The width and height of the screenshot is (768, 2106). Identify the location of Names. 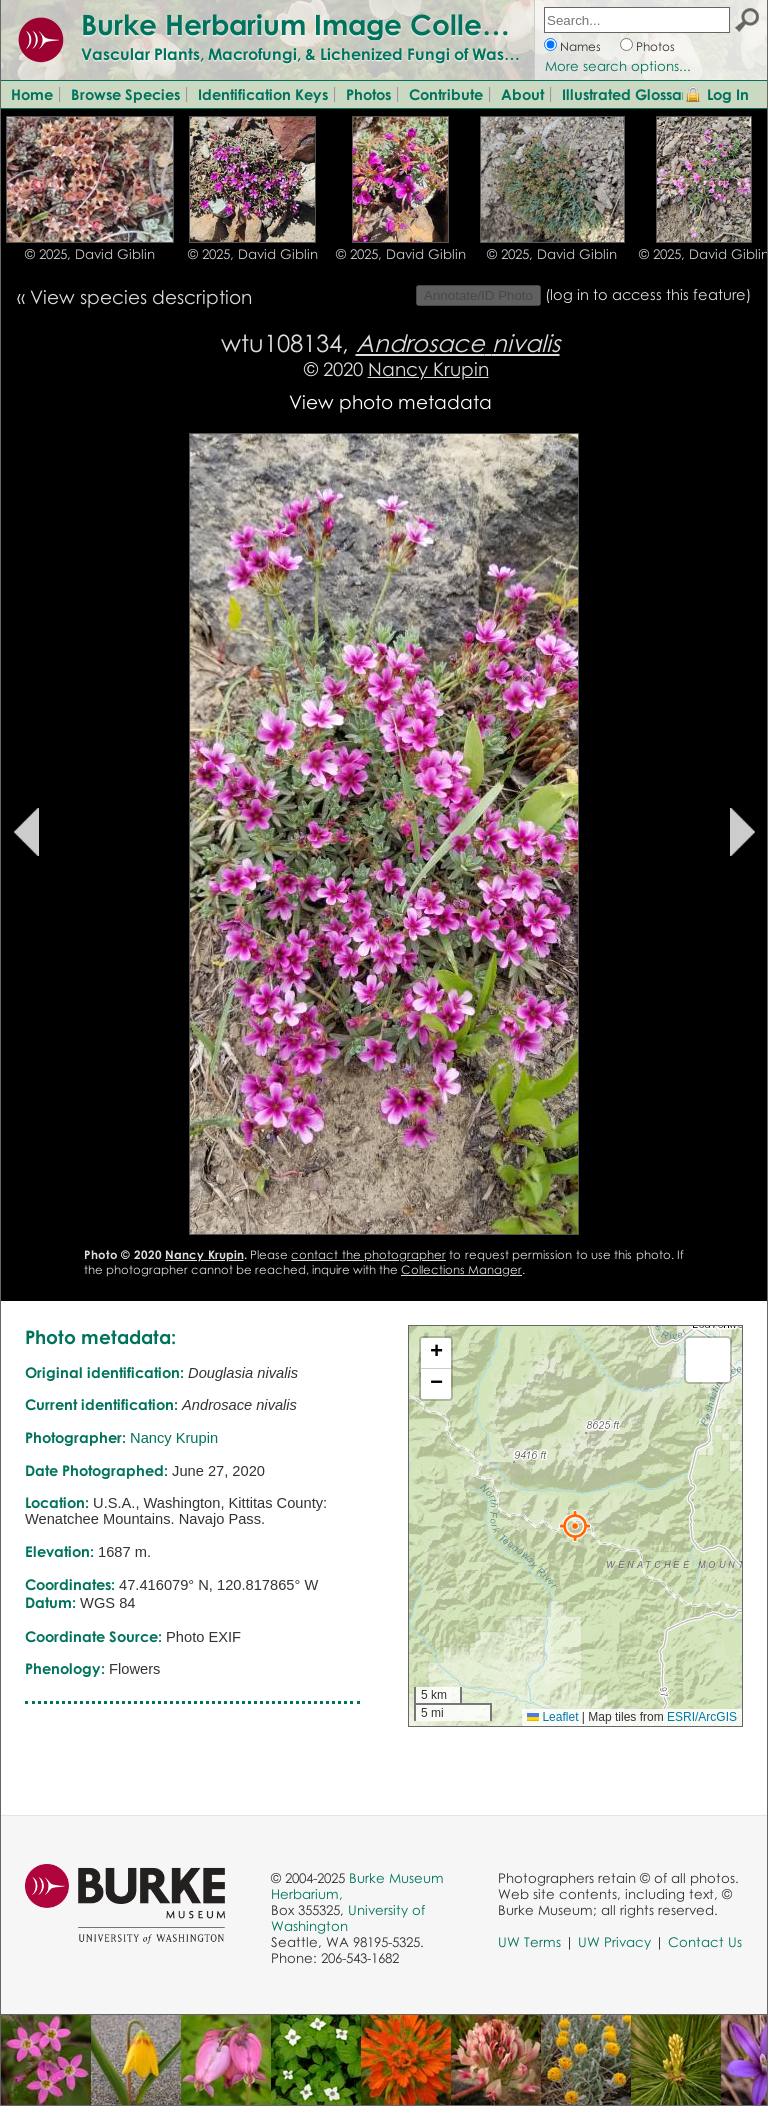
(580, 46).